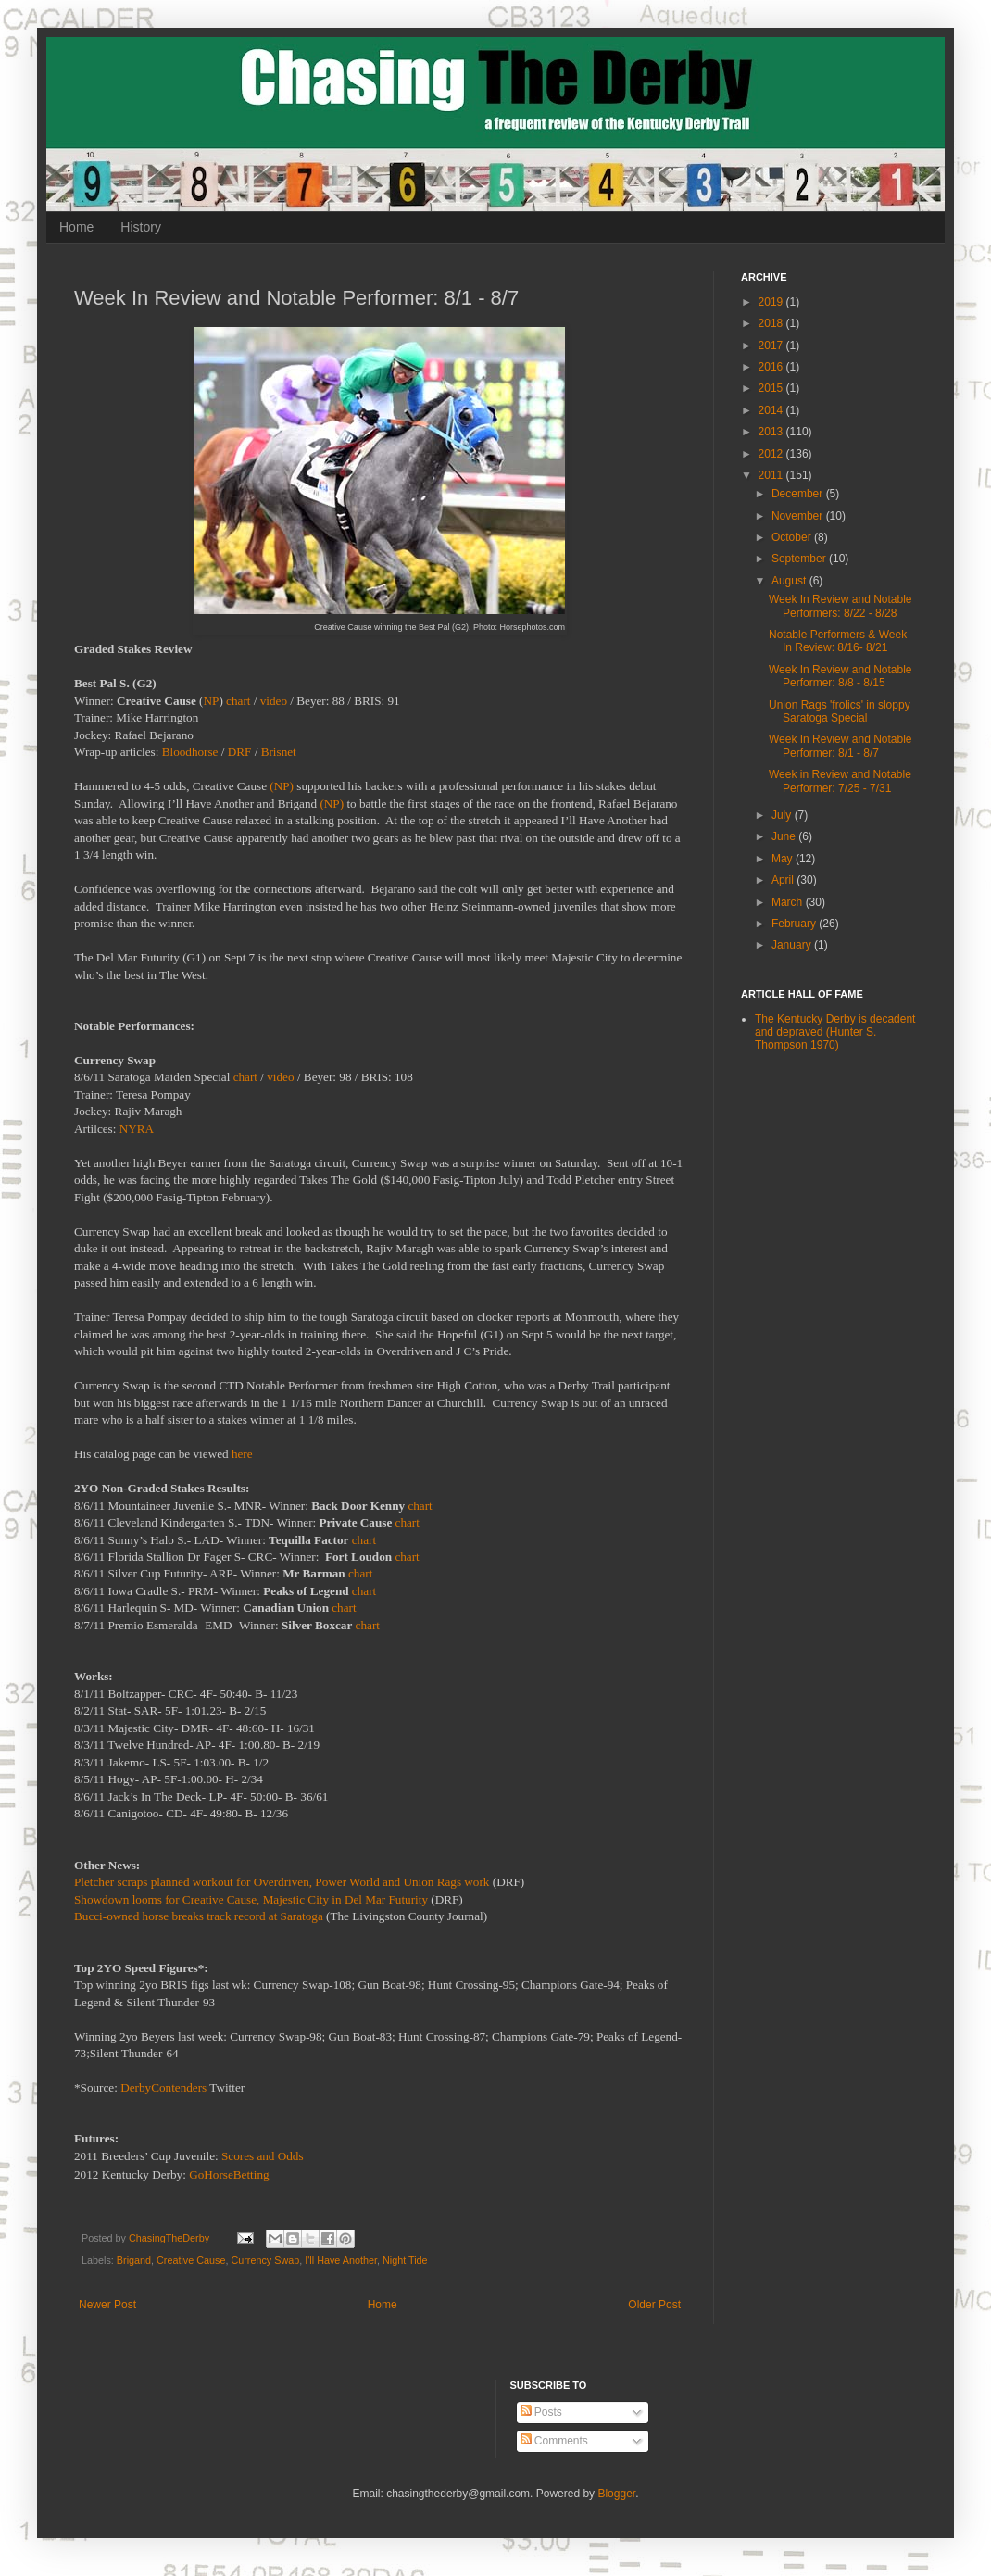 This screenshot has width=991, height=2576. I want to click on February, so click(795, 923).